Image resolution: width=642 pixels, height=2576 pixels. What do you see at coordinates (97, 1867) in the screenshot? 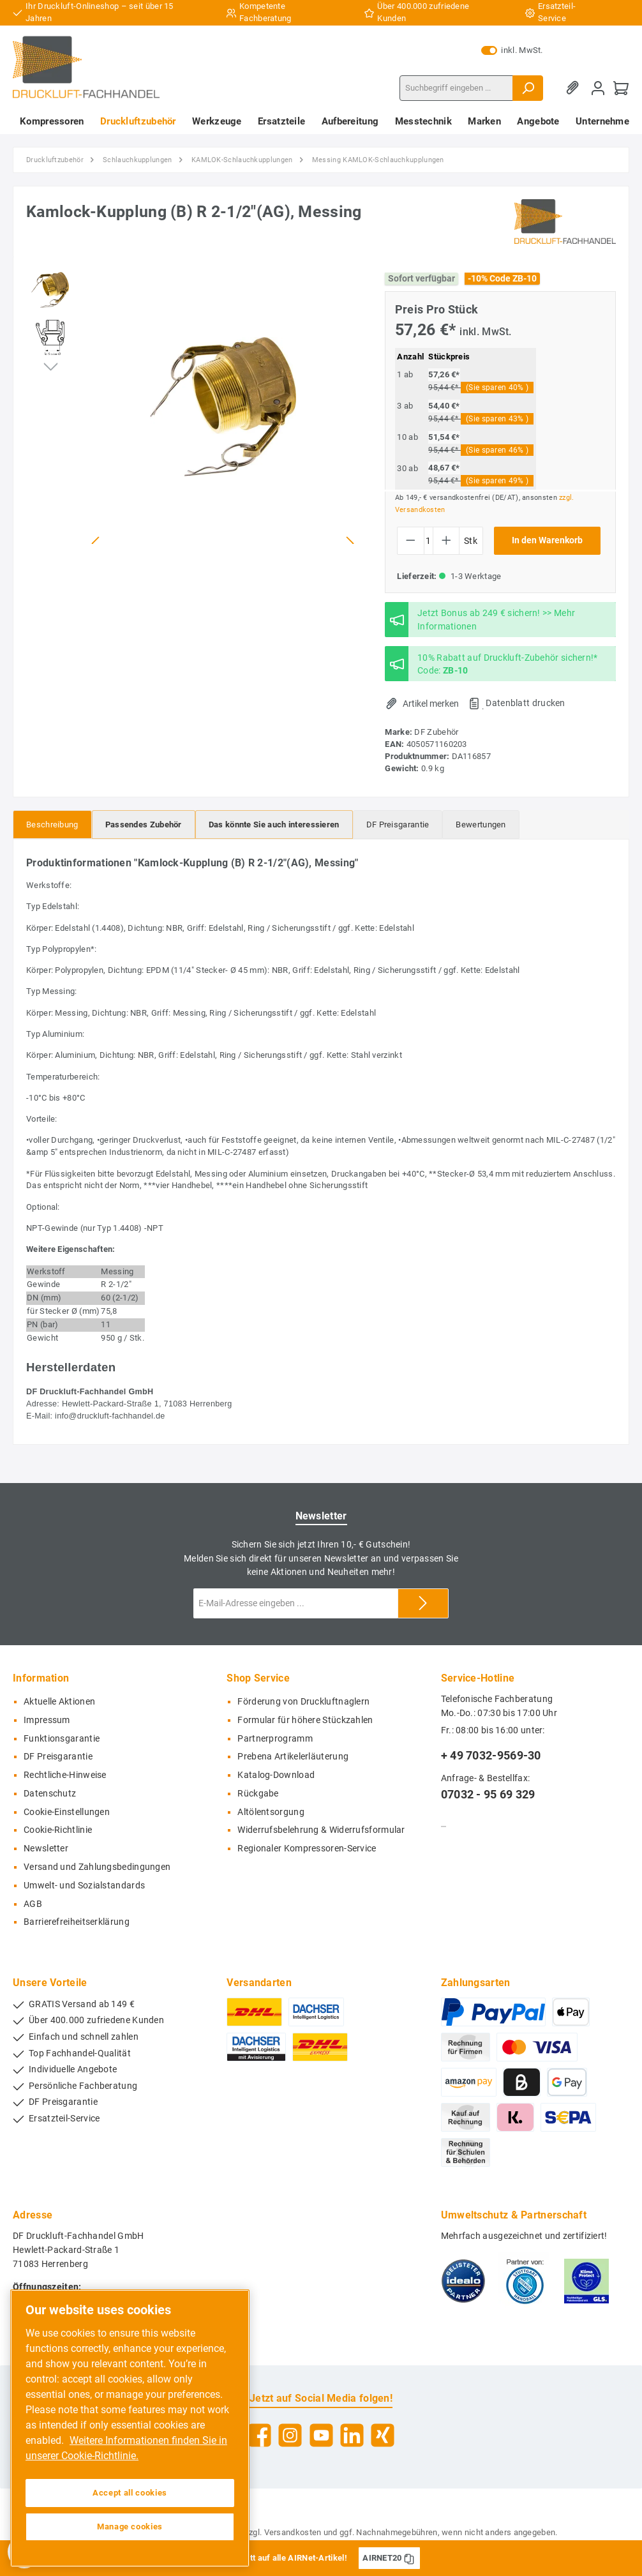
I see `Versand und Zahlungsbedingungen` at bounding box center [97, 1867].